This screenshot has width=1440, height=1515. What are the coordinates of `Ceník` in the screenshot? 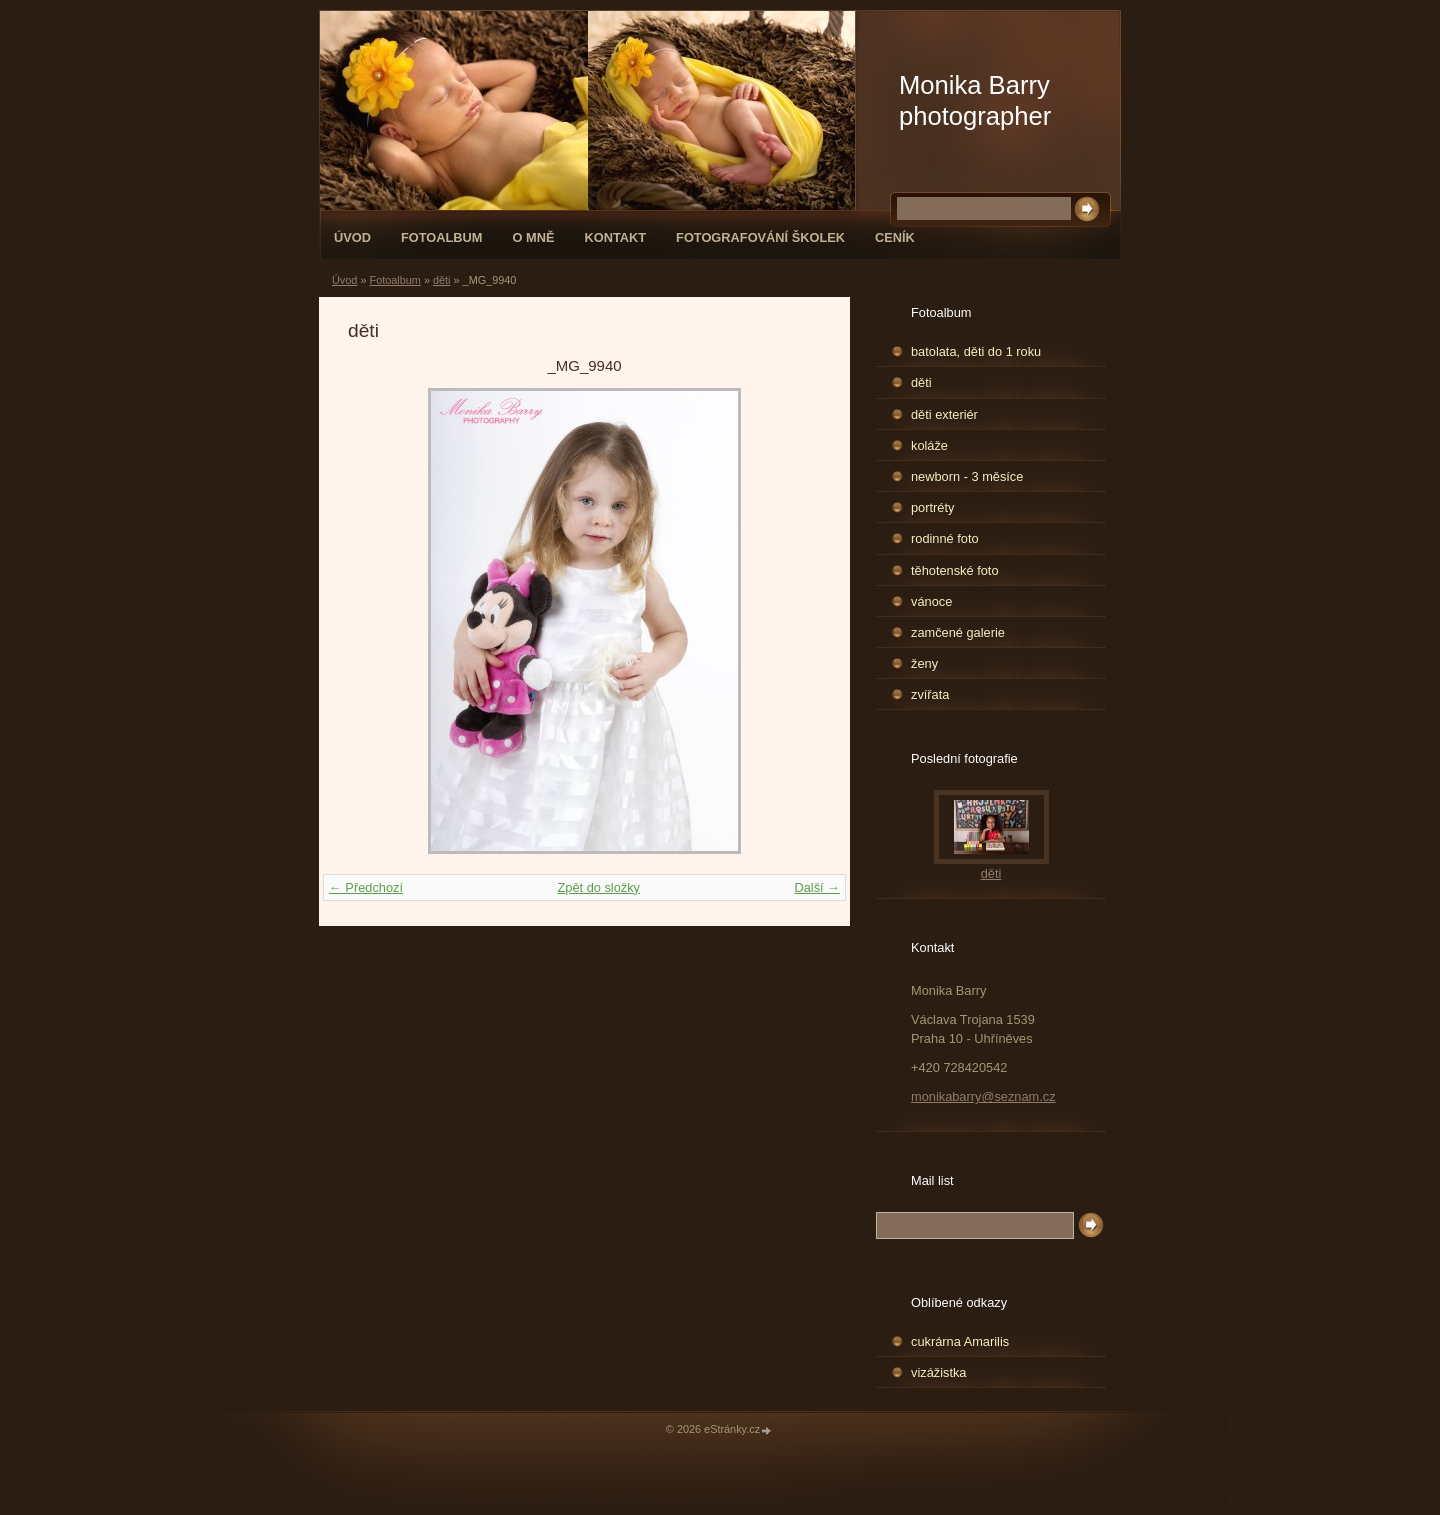 It's located at (895, 237).